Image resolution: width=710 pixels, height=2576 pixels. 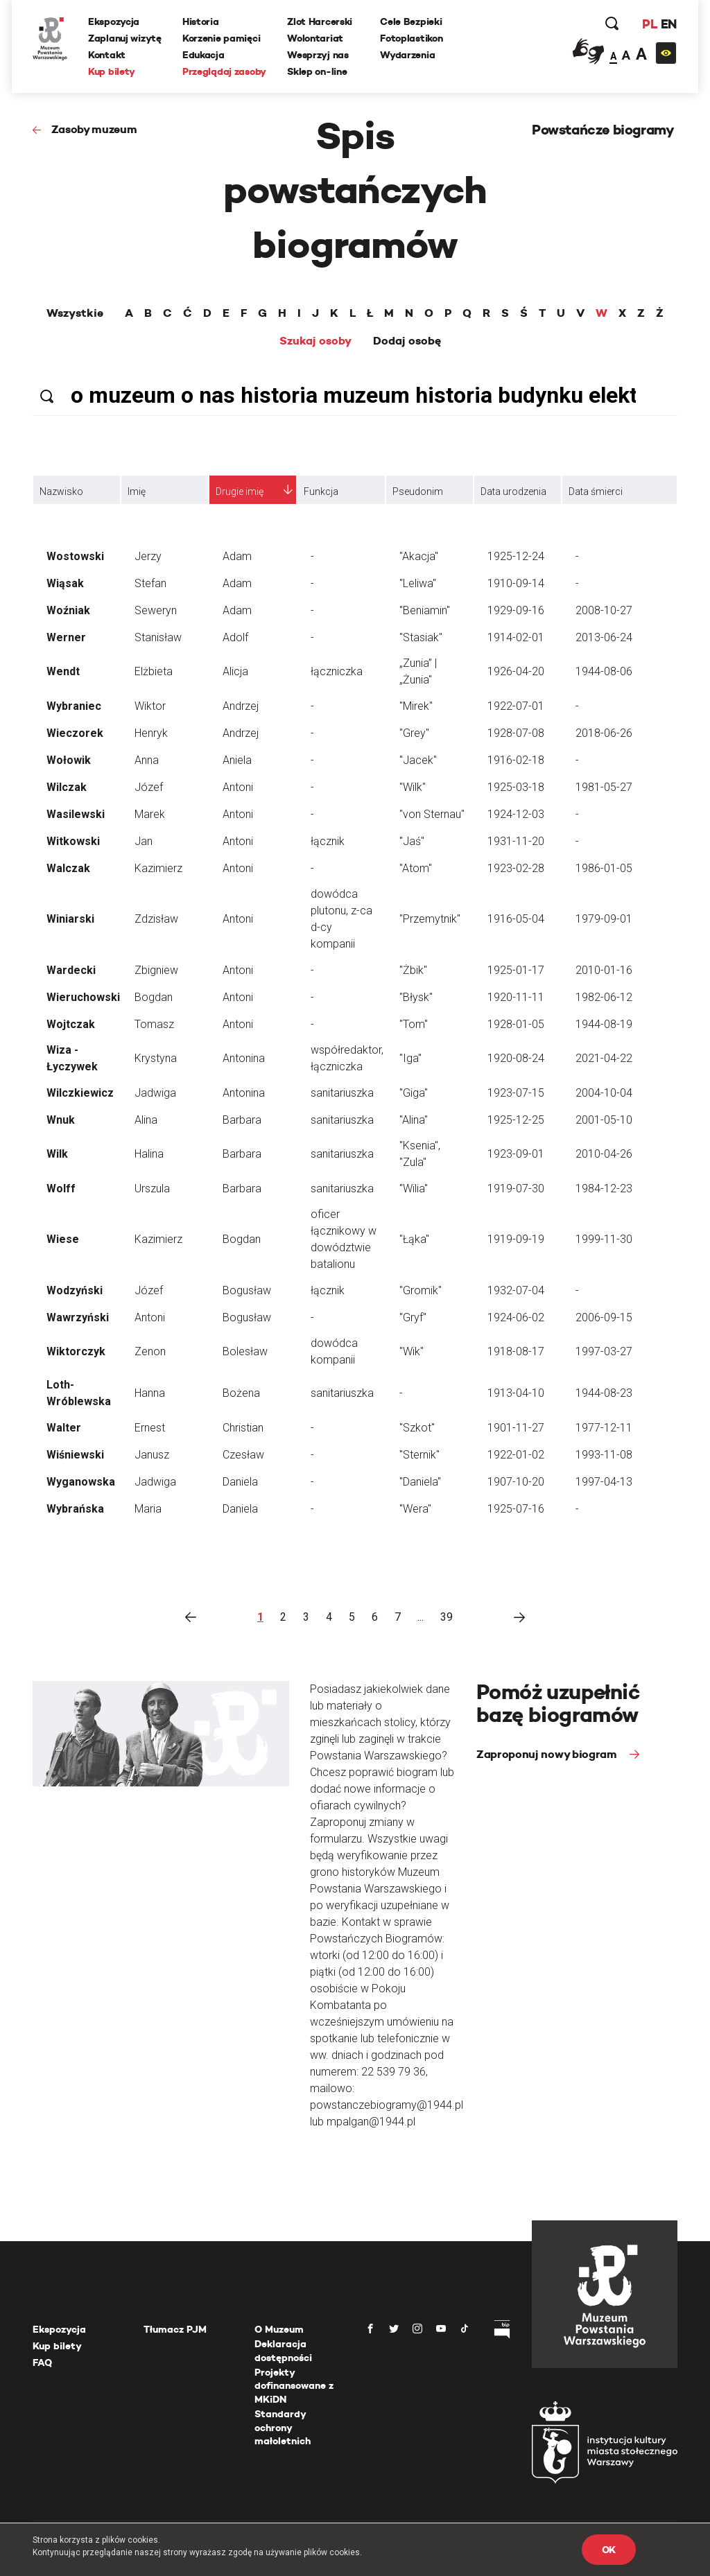 What do you see at coordinates (315, 341) in the screenshot?
I see `Szukaj osoby` at bounding box center [315, 341].